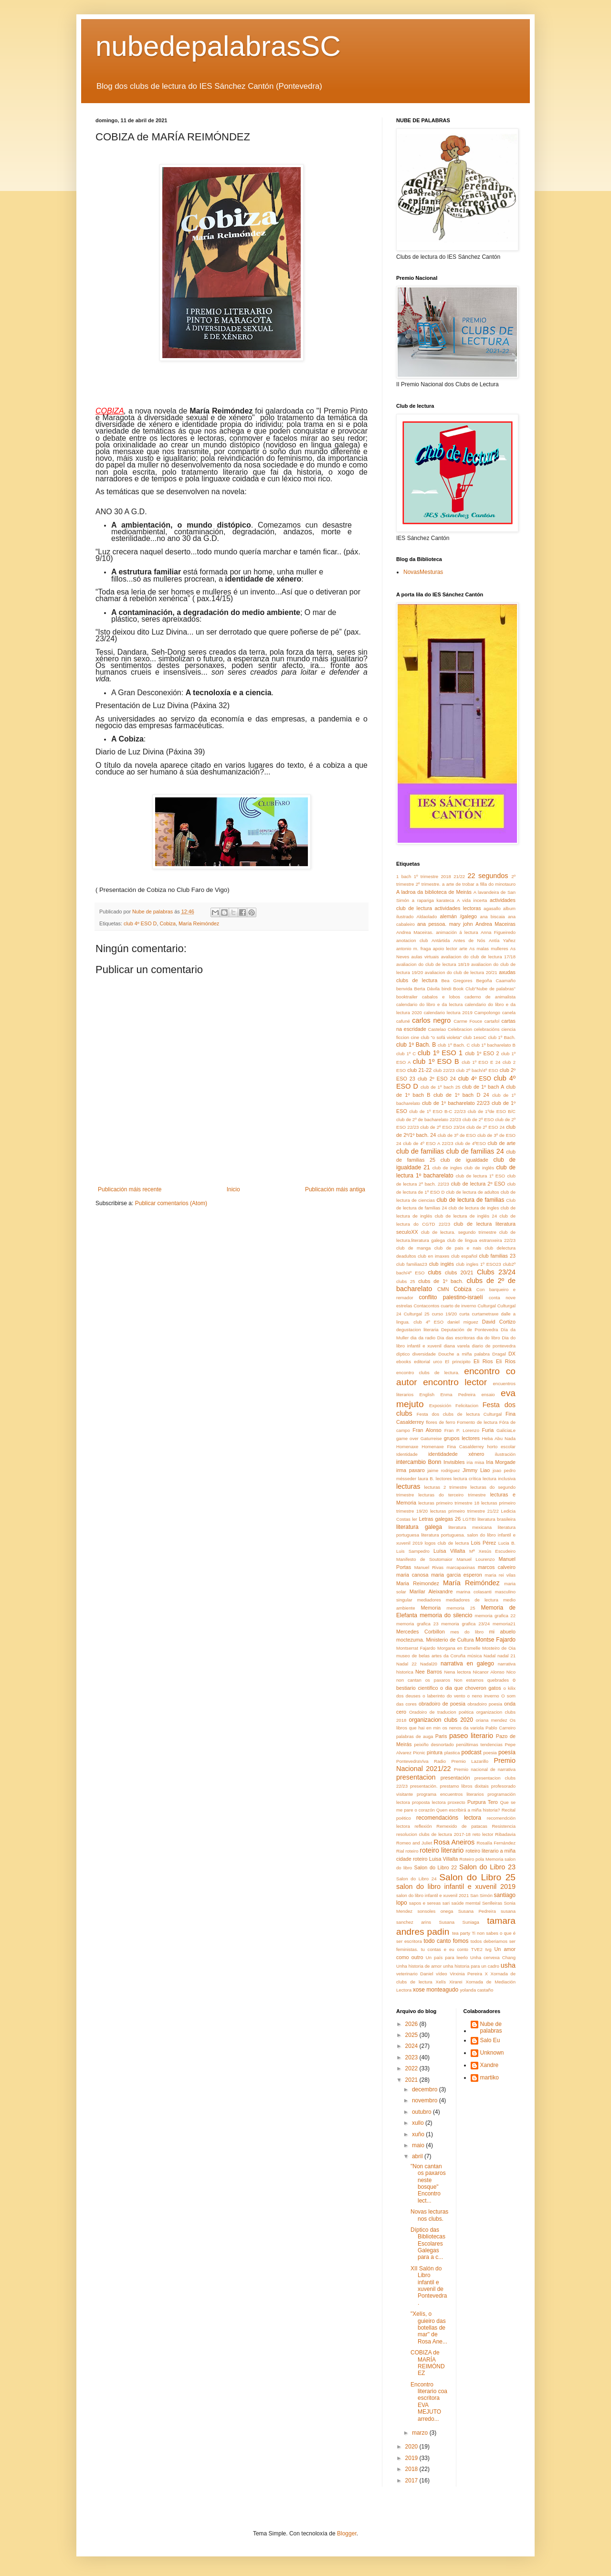 Image resolution: width=611 pixels, height=2576 pixels. I want to click on veterinario Daniel, so click(414, 1973).